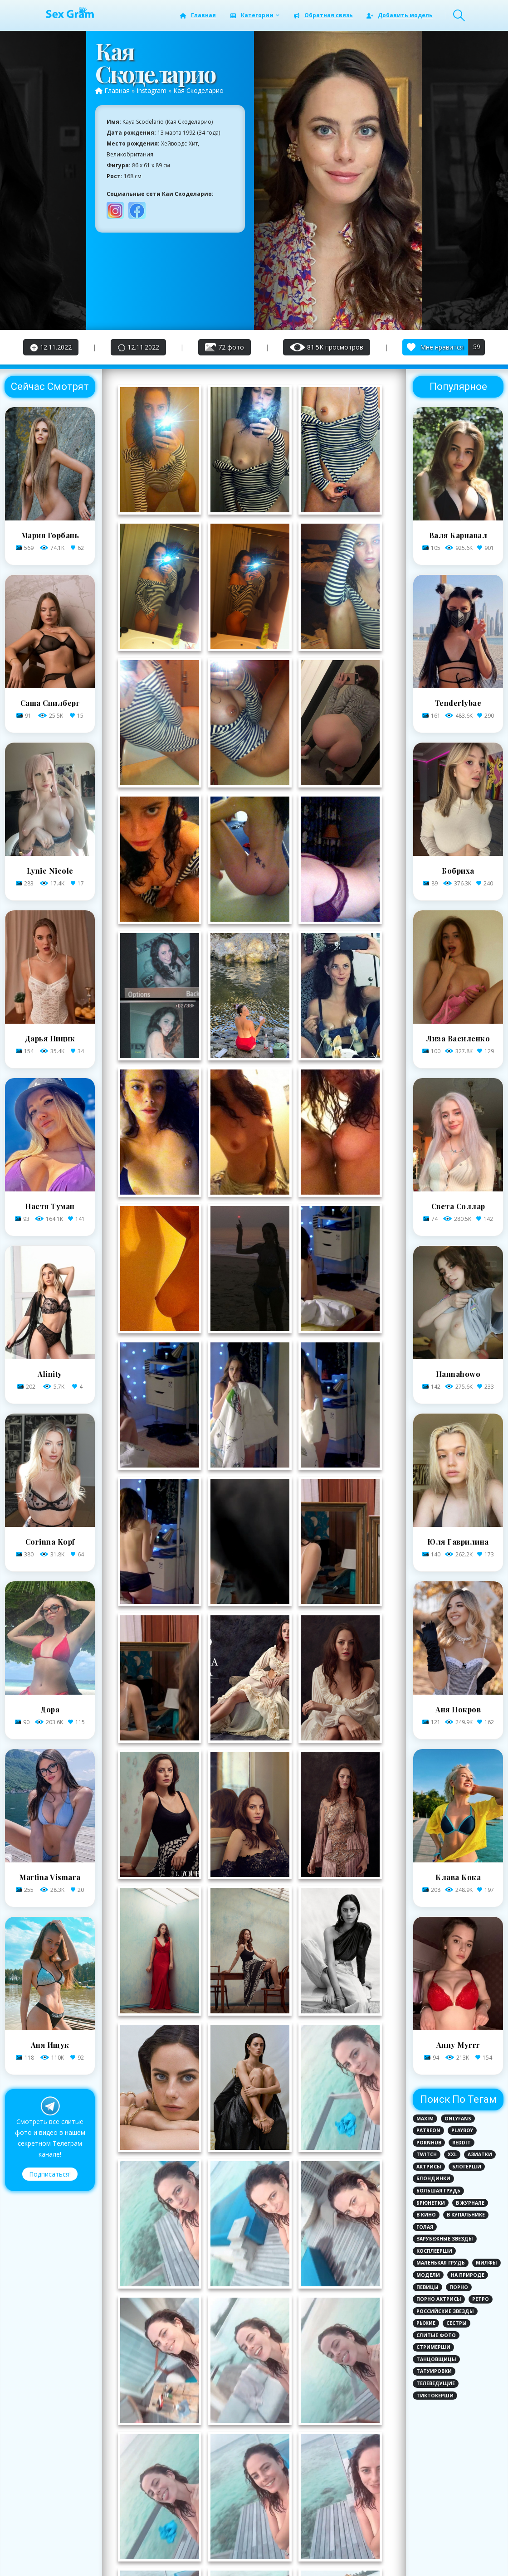 This screenshot has width=508, height=2576. Describe the element at coordinates (458, 703) in the screenshot. I see `Tenderlybae` at that location.